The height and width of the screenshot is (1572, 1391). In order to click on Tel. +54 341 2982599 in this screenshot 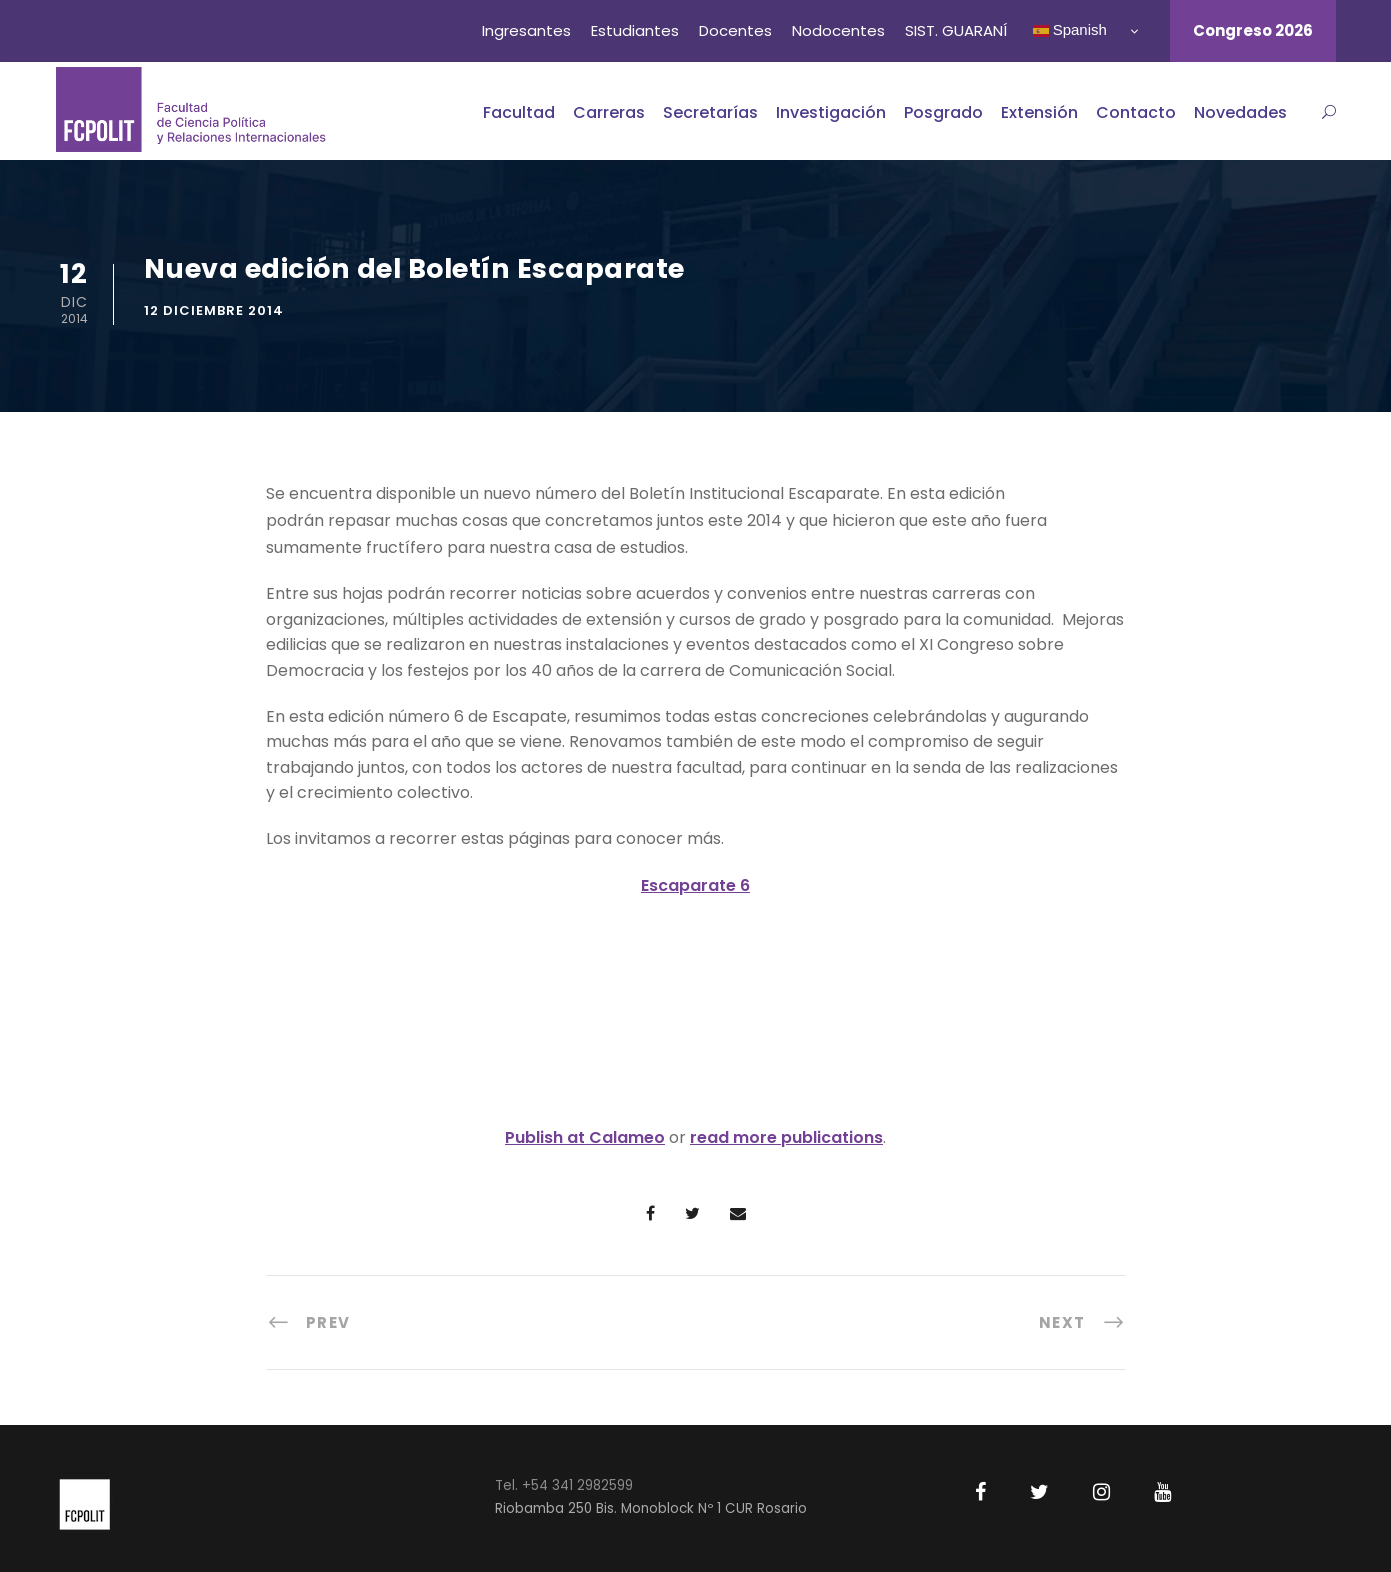, I will do `click(564, 1485)`.